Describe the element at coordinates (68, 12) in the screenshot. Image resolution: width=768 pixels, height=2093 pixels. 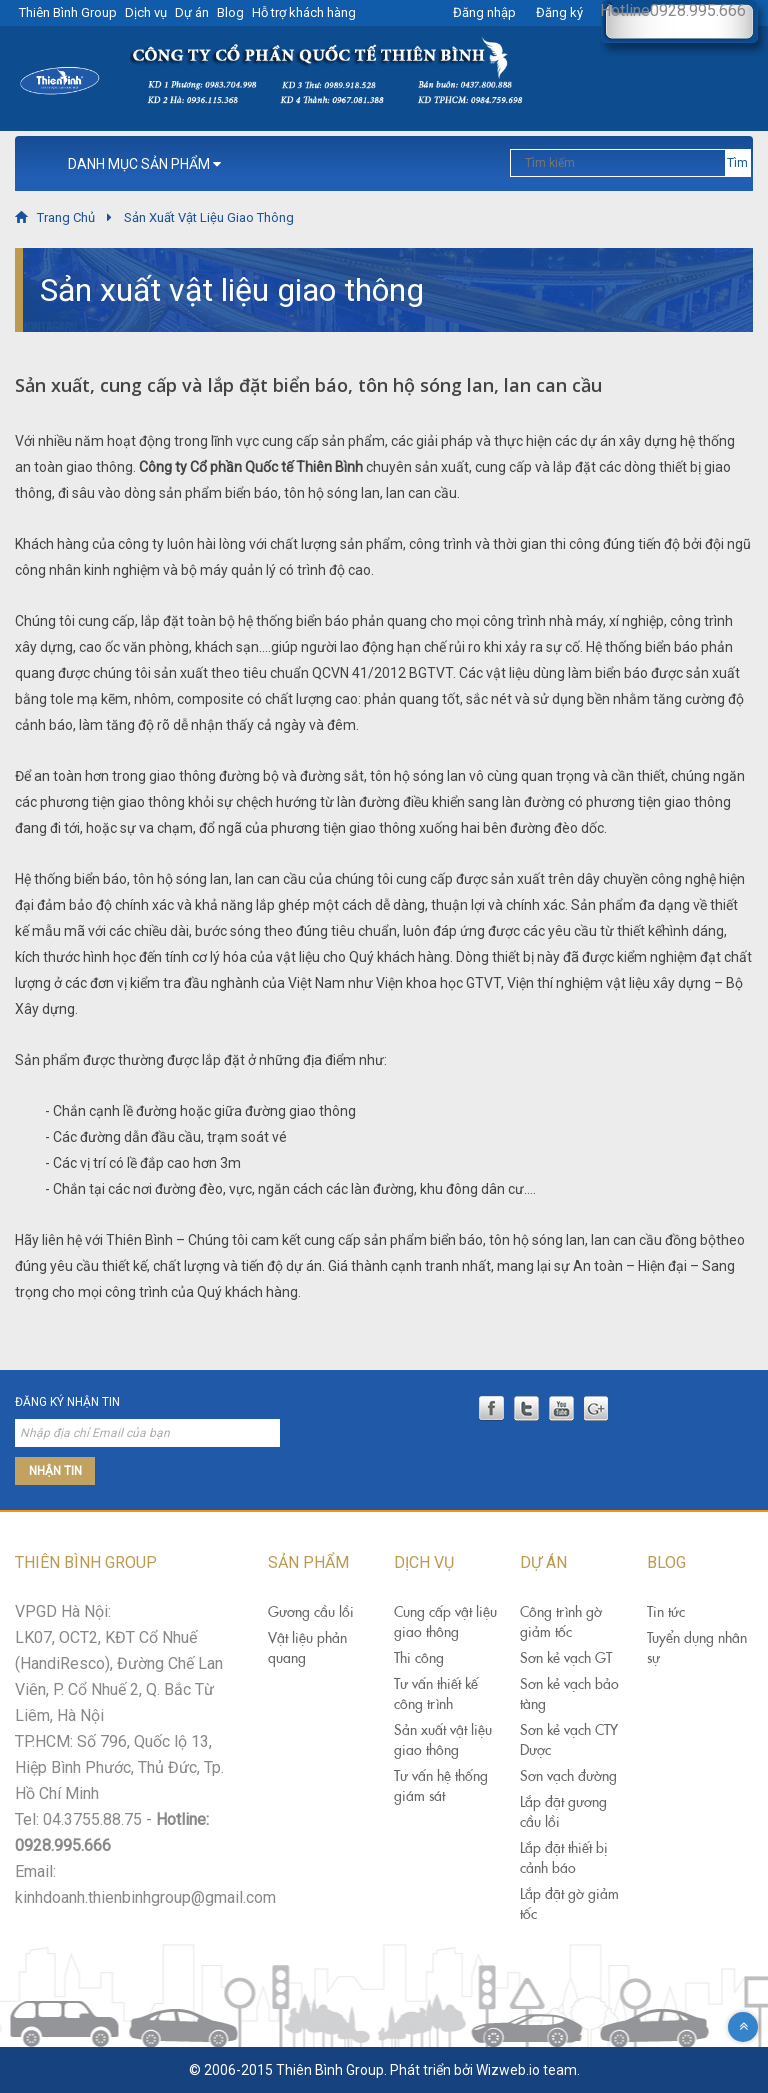
I see `Thiên Bình Group` at that location.